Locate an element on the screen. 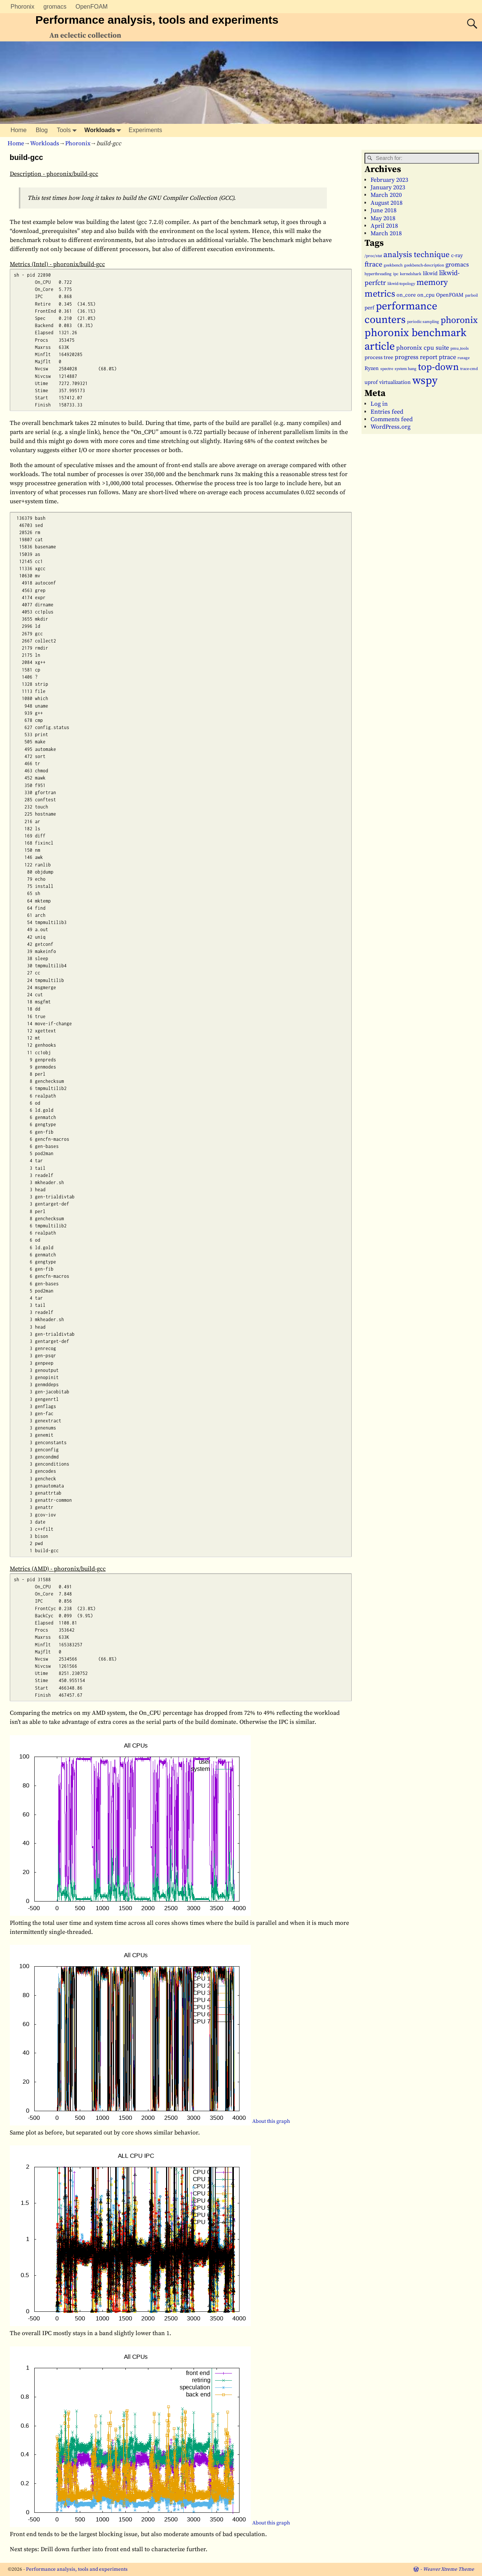 This screenshot has width=482, height=2576. ipc [ipc (1 item)] is located at coordinates (395, 274).